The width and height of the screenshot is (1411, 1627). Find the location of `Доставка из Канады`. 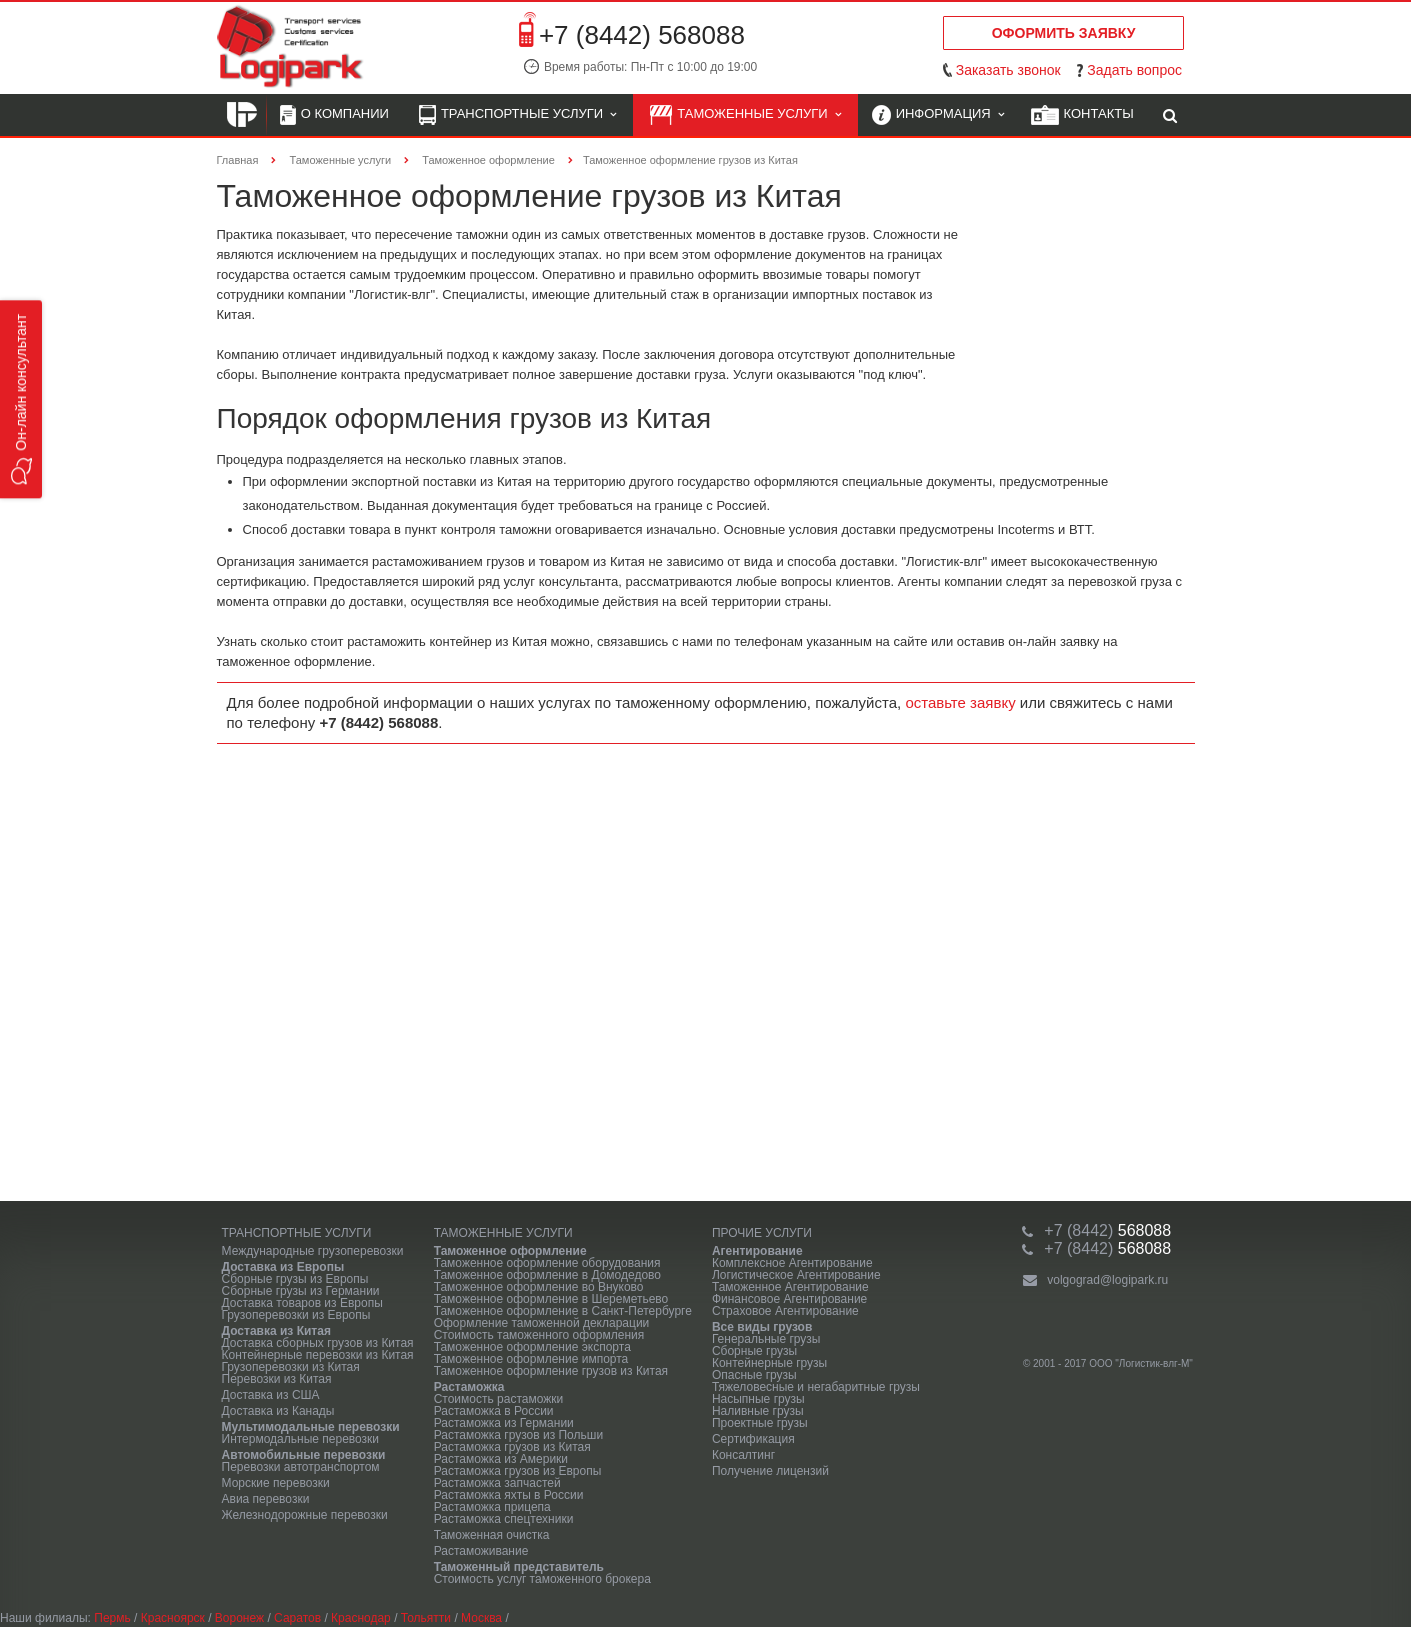

Доставка из Канады is located at coordinates (278, 1411).